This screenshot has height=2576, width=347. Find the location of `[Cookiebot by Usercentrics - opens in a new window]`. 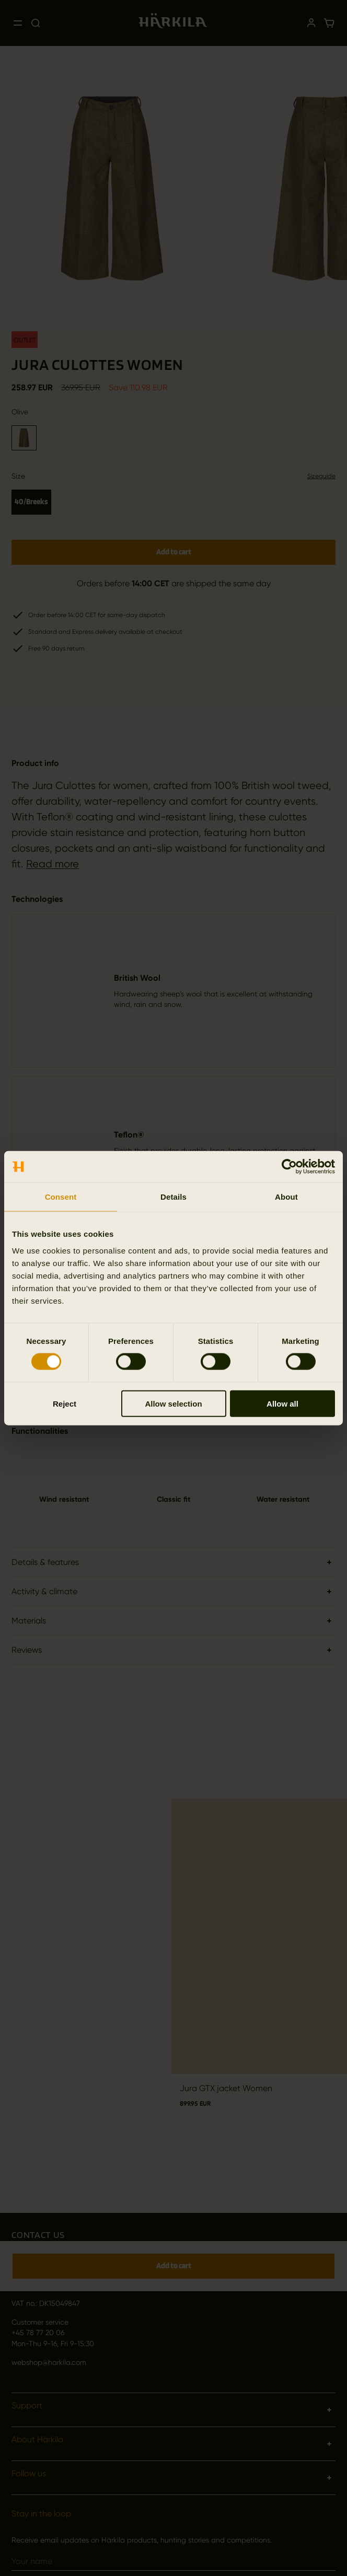

[Cookiebot by Usercentrics - opens in a new window] is located at coordinates (289, 1167).